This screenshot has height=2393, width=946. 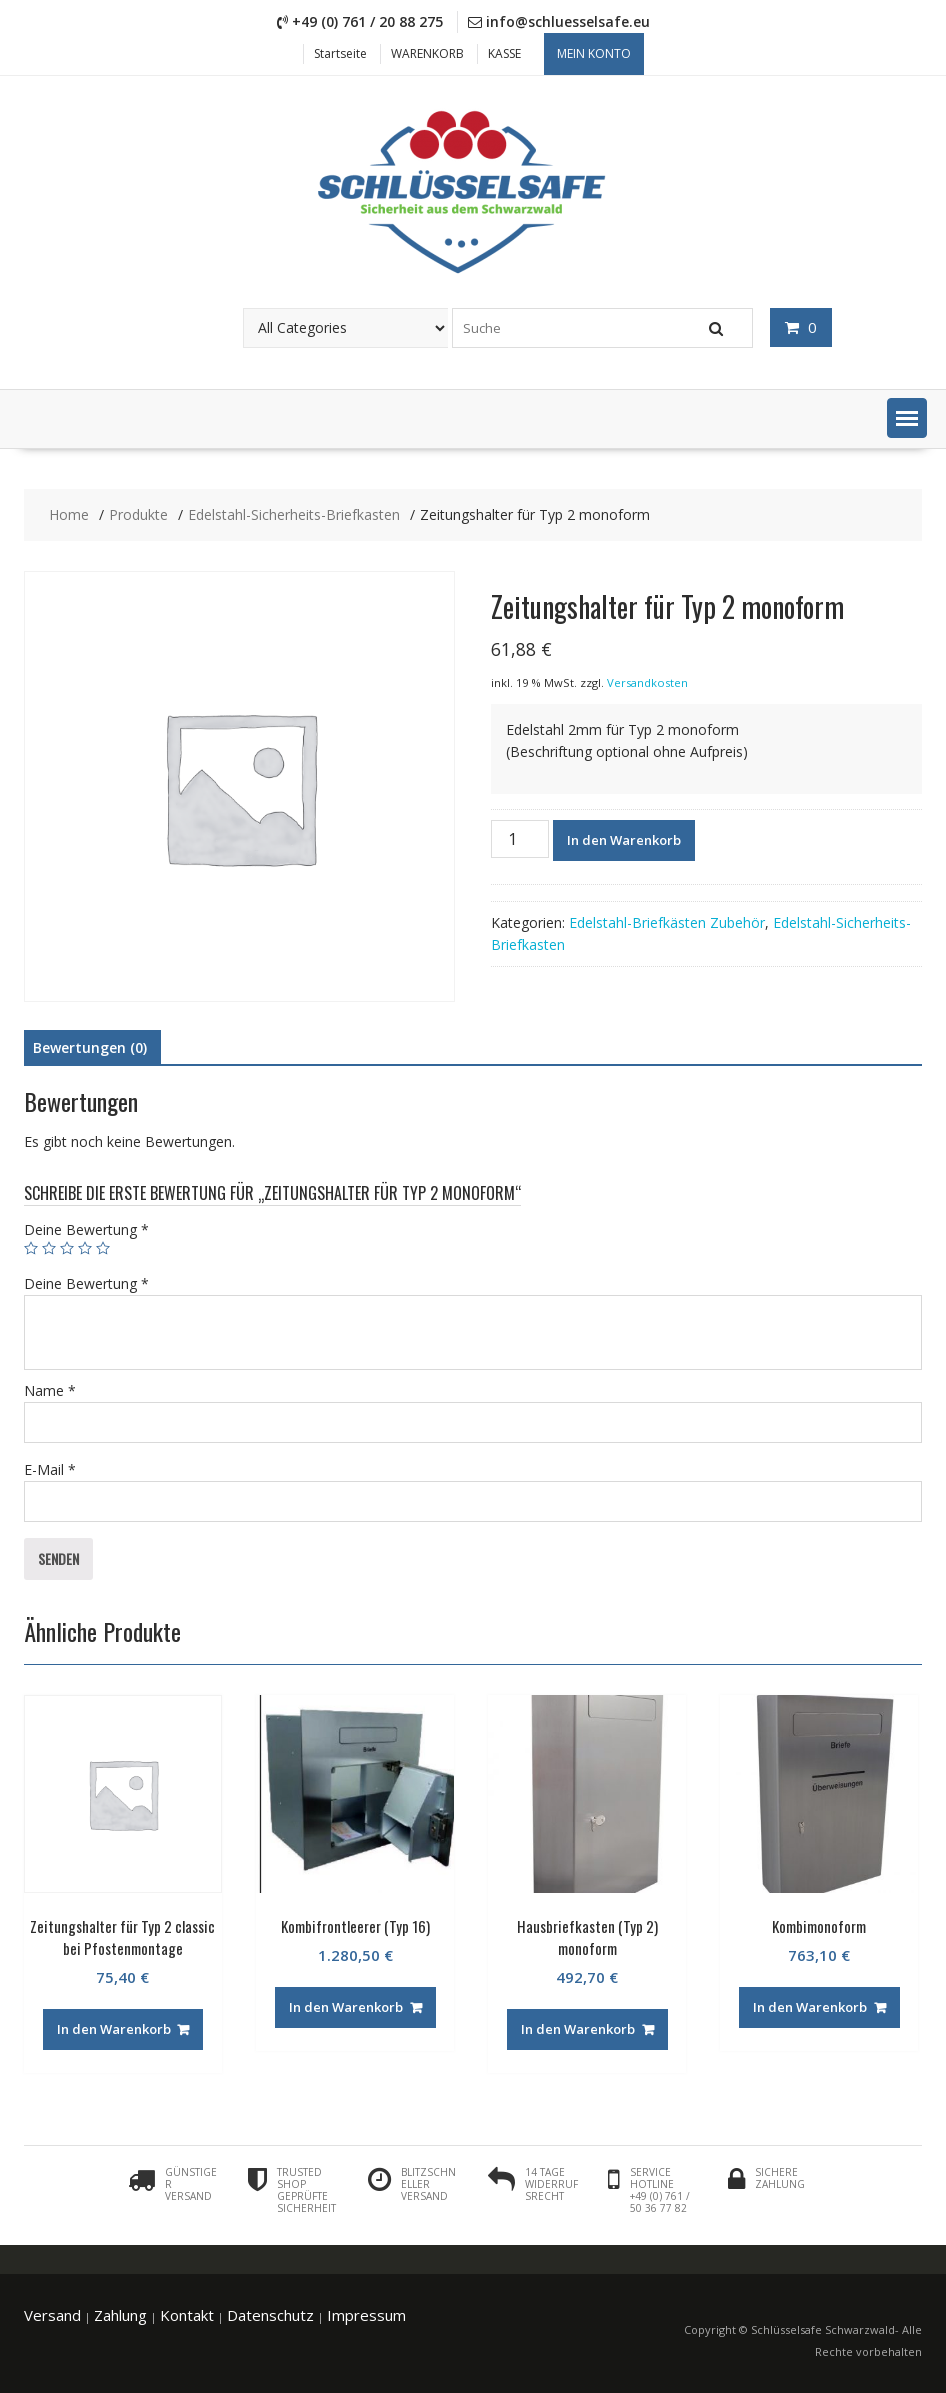 What do you see at coordinates (86, 1229) in the screenshot?
I see `Deine Bewertung` at bounding box center [86, 1229].